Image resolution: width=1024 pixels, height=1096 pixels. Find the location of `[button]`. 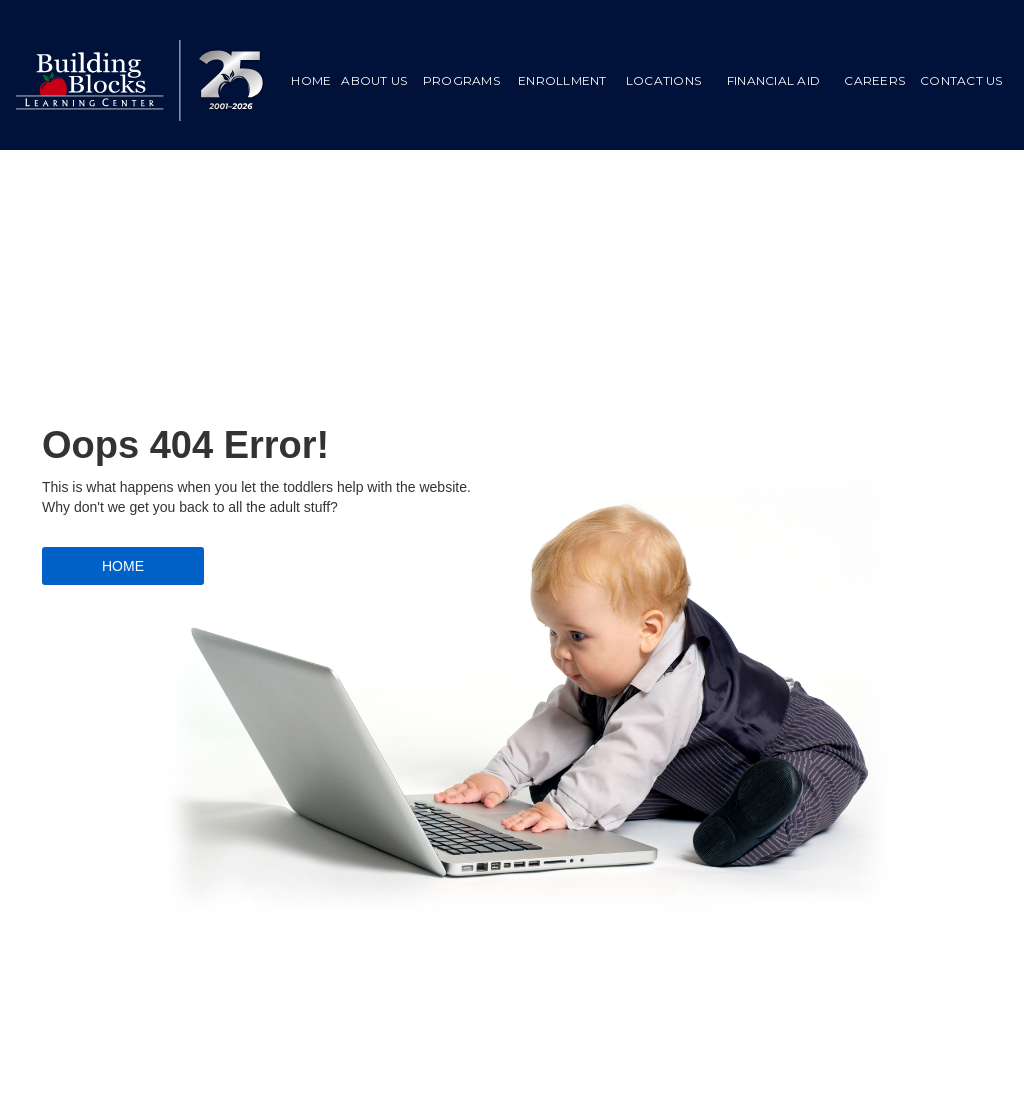

[button] is located at coordinates (461, 81).